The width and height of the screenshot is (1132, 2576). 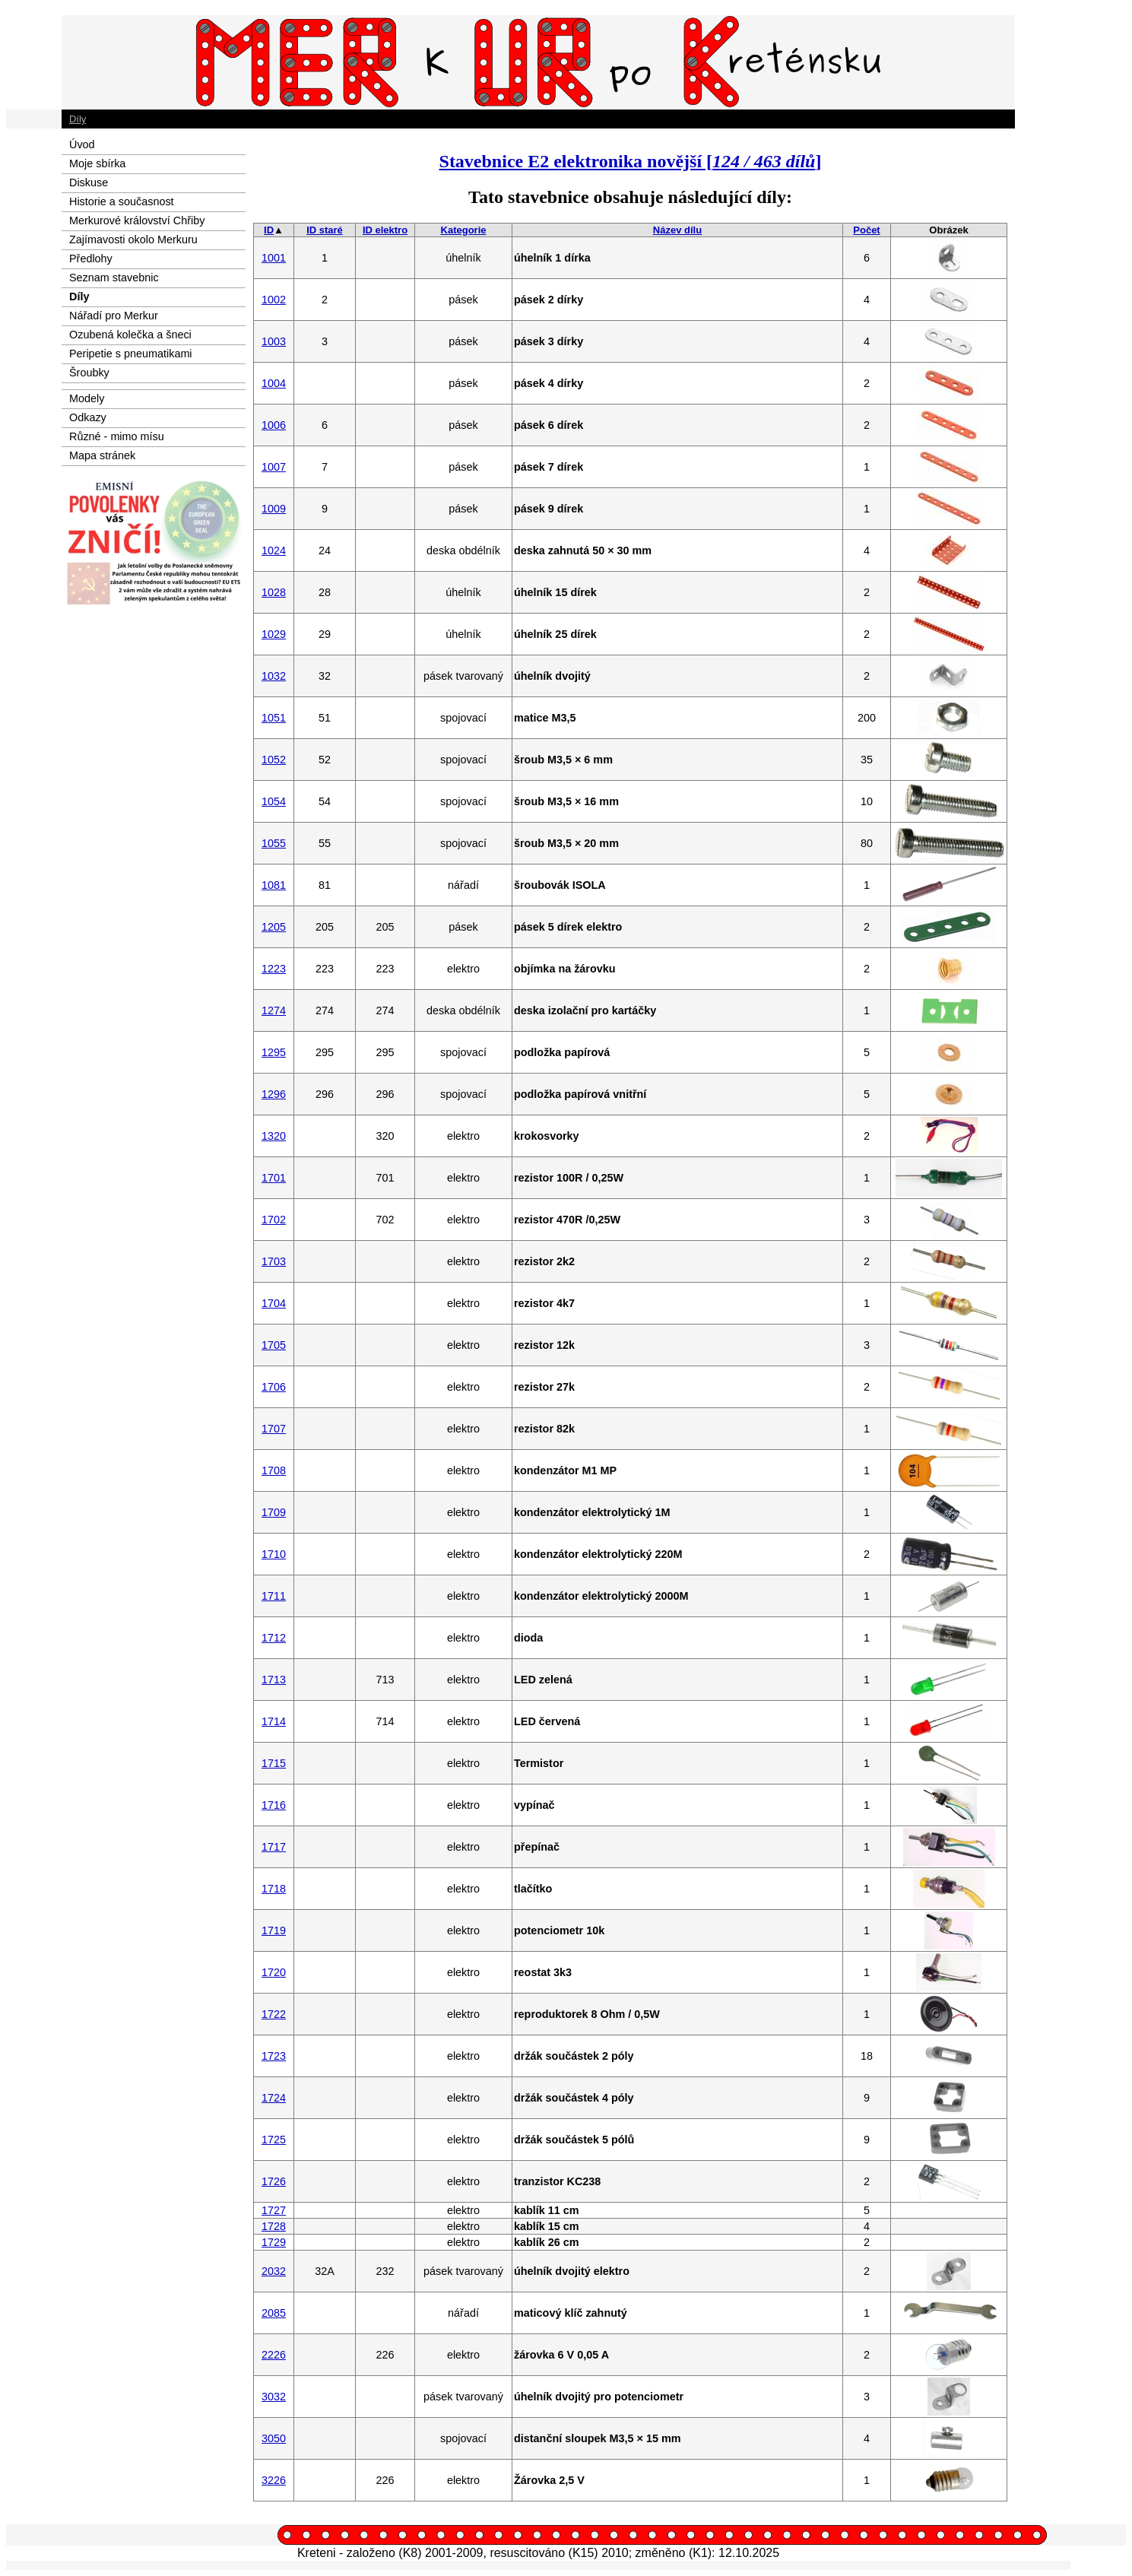 I want to click on 3032, so click(x=274, y=2396).